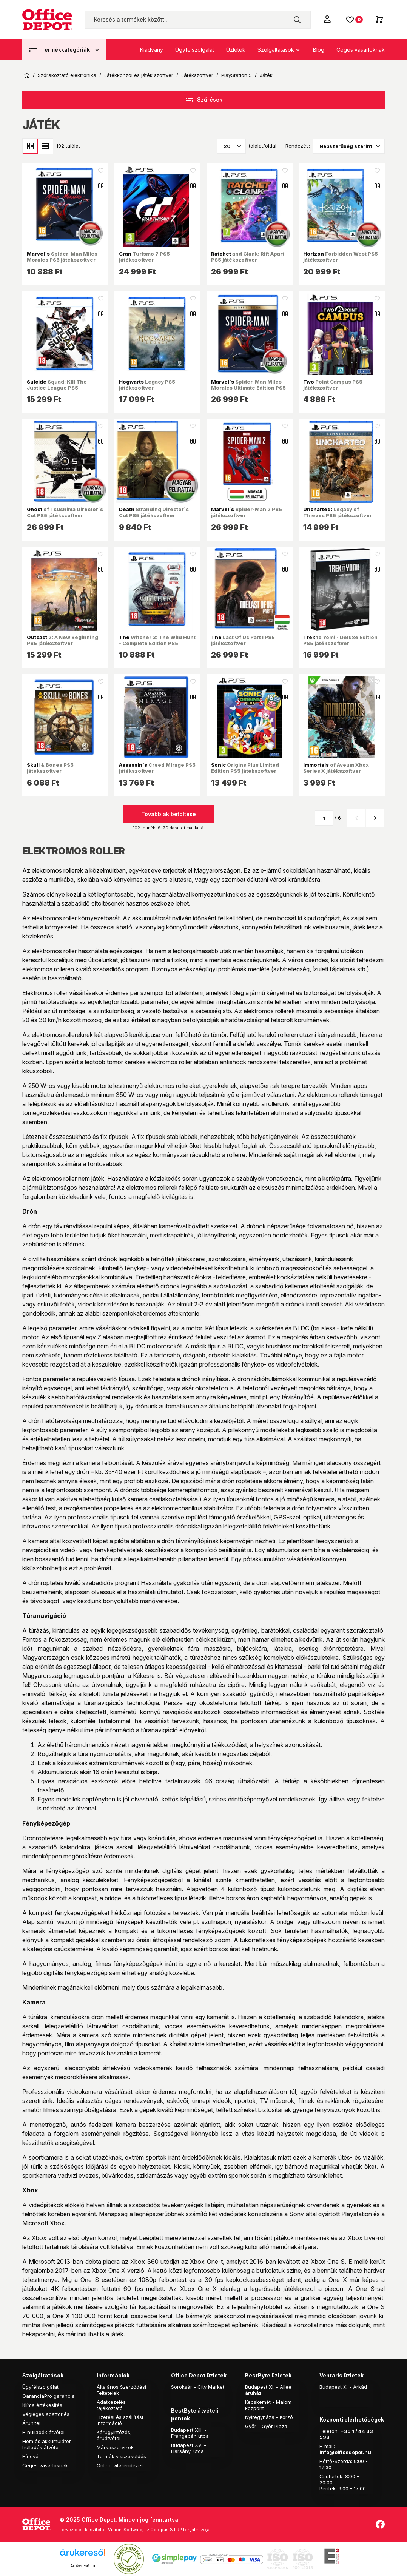 The image size is (407, 2576). Describe the element at coordinates (138, 75) in the screenshot. I see `Játékkonzol és játék szoftver` at that location.